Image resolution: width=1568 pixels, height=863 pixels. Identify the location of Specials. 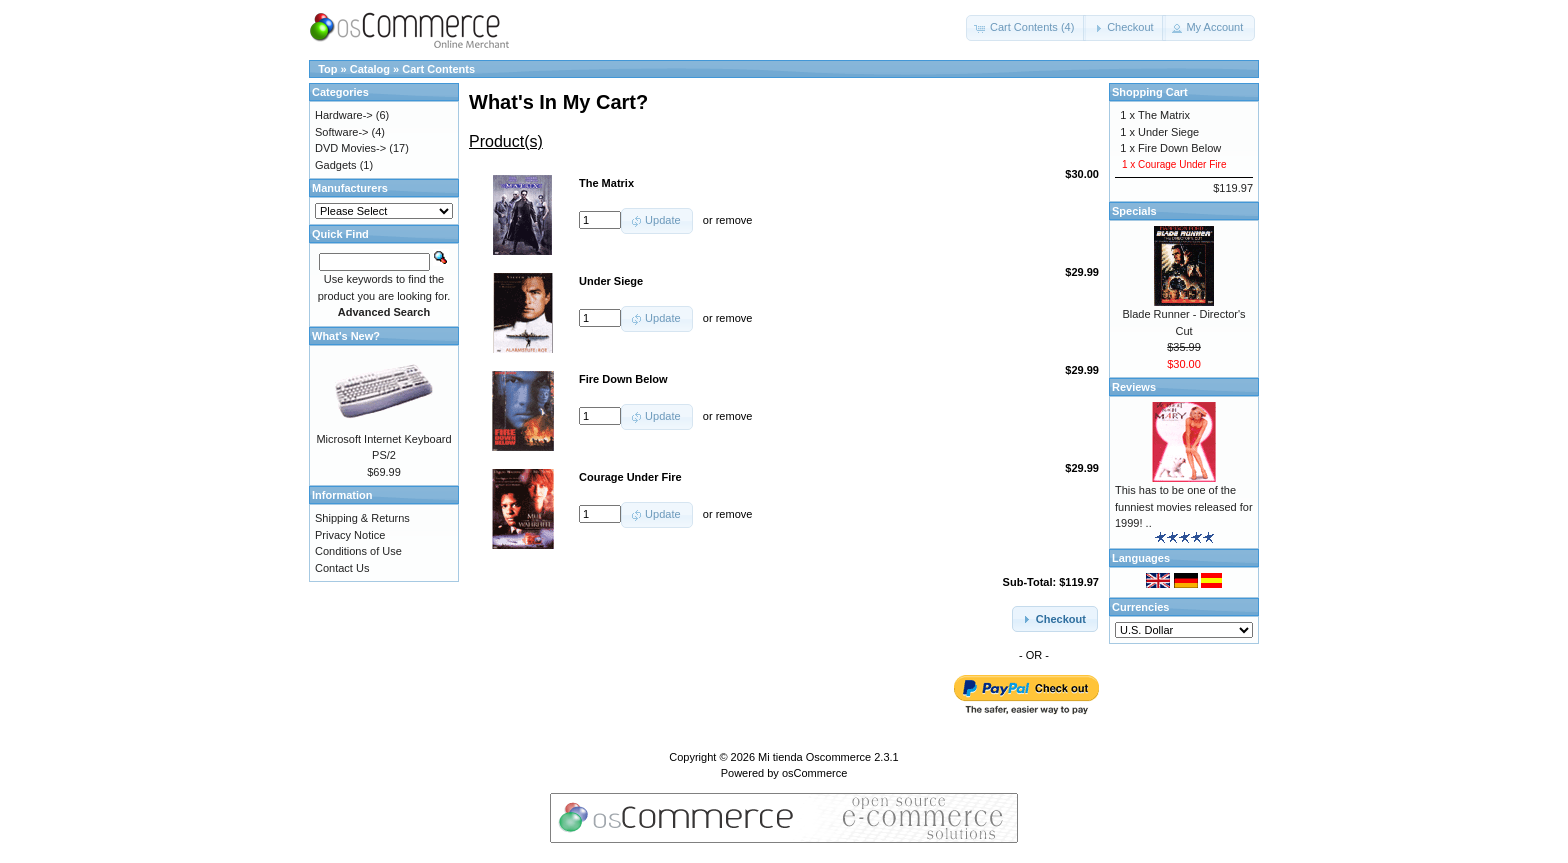
(1134, 211).